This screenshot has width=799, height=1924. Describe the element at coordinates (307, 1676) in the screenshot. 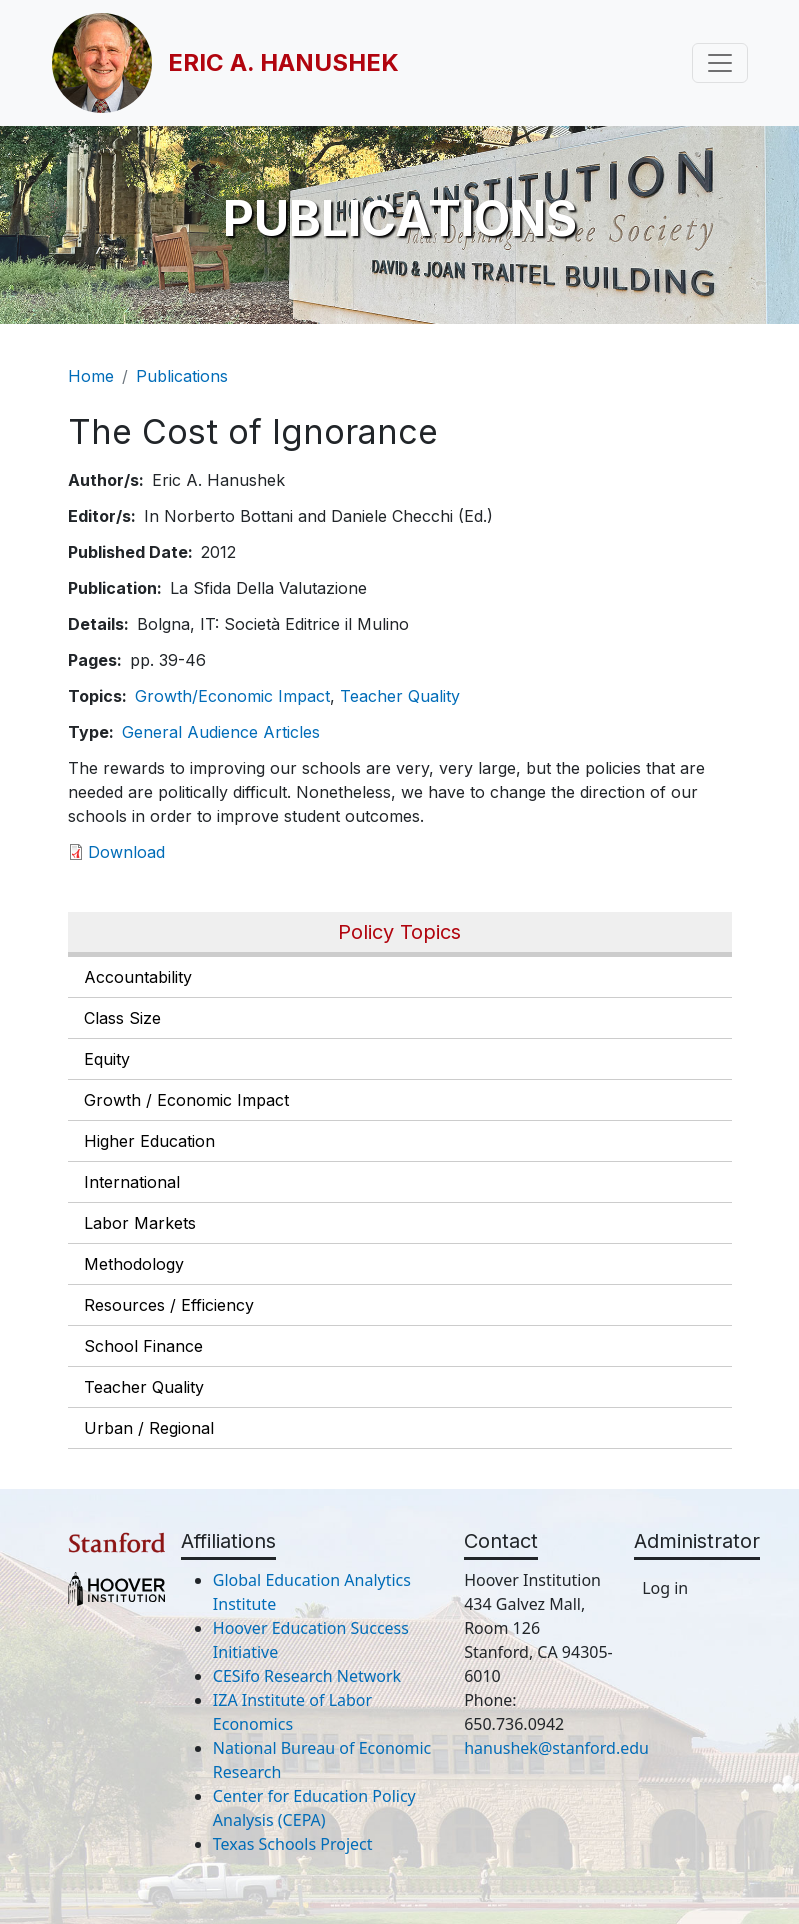

I see `CESifo Research Network` at that location.